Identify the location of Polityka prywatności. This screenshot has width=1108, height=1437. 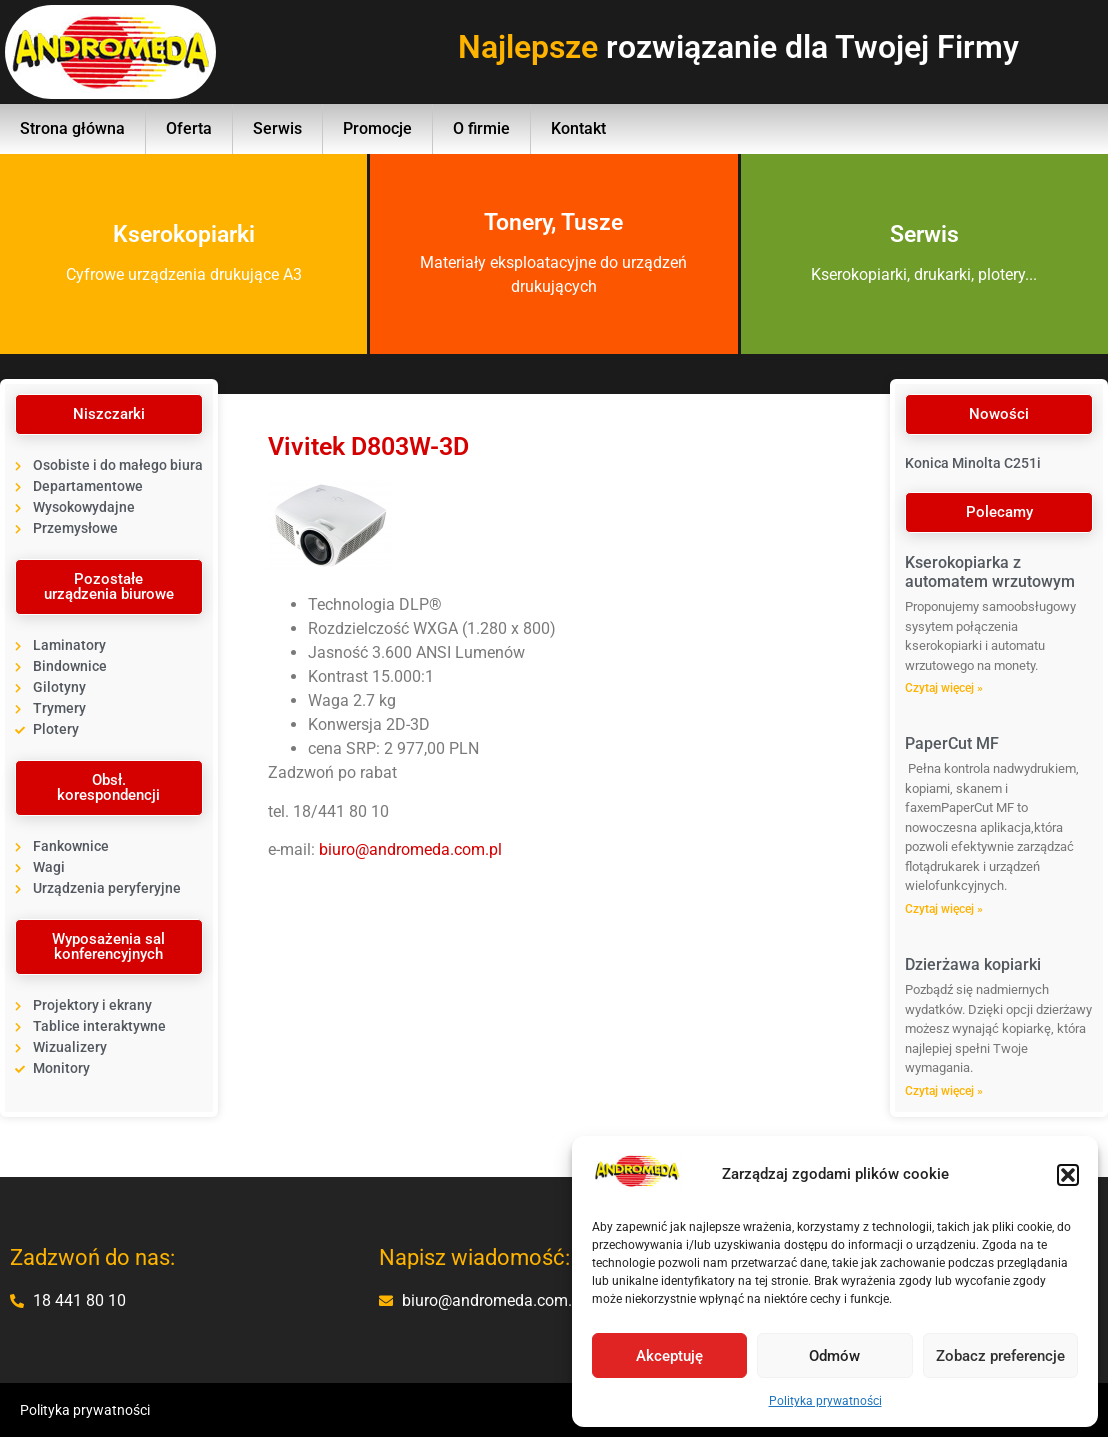
(825, 1401).